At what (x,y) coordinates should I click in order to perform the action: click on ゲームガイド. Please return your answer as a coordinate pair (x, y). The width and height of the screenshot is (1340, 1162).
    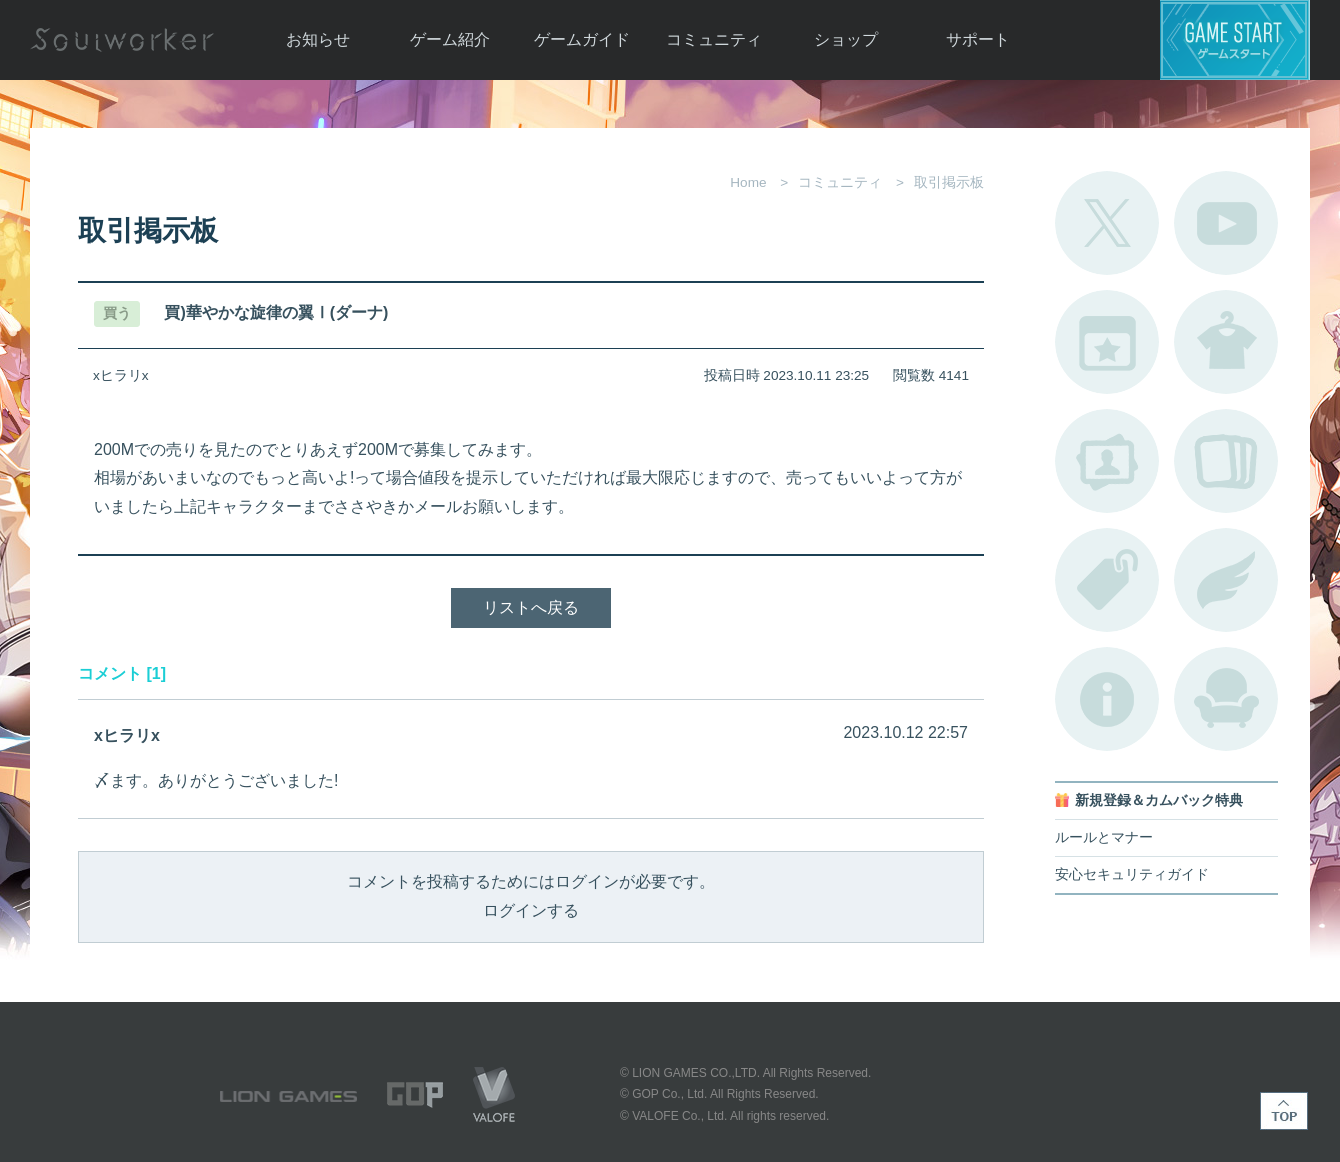
    Looking at the image, I should click on (582, 39).